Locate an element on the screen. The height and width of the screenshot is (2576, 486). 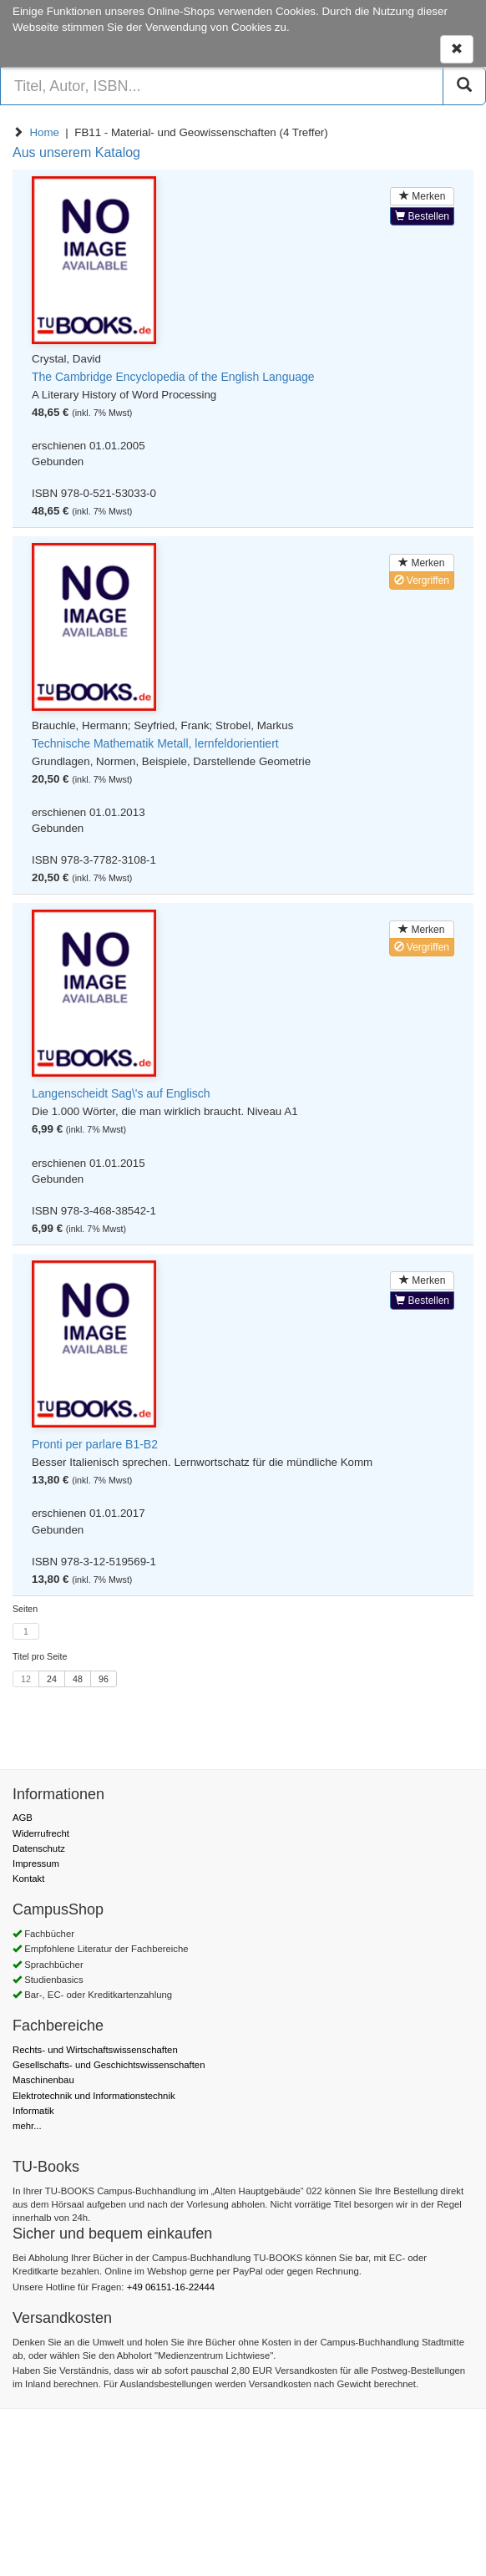
Bestellen is located at coordinates (422, 216).